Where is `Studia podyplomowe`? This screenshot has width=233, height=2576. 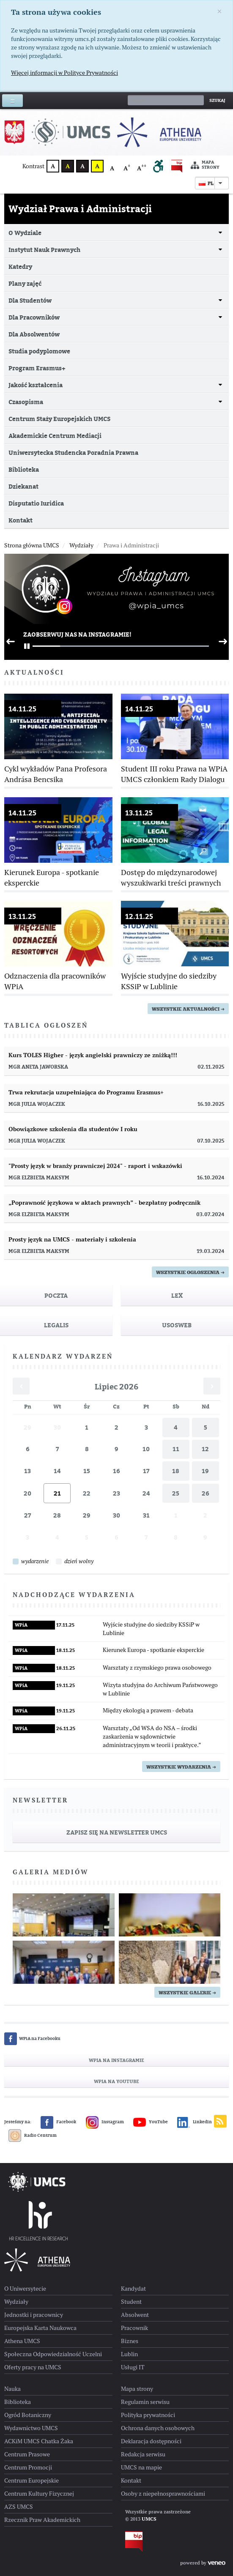 Studia podyplomowe is located at coordinates (39, 351).